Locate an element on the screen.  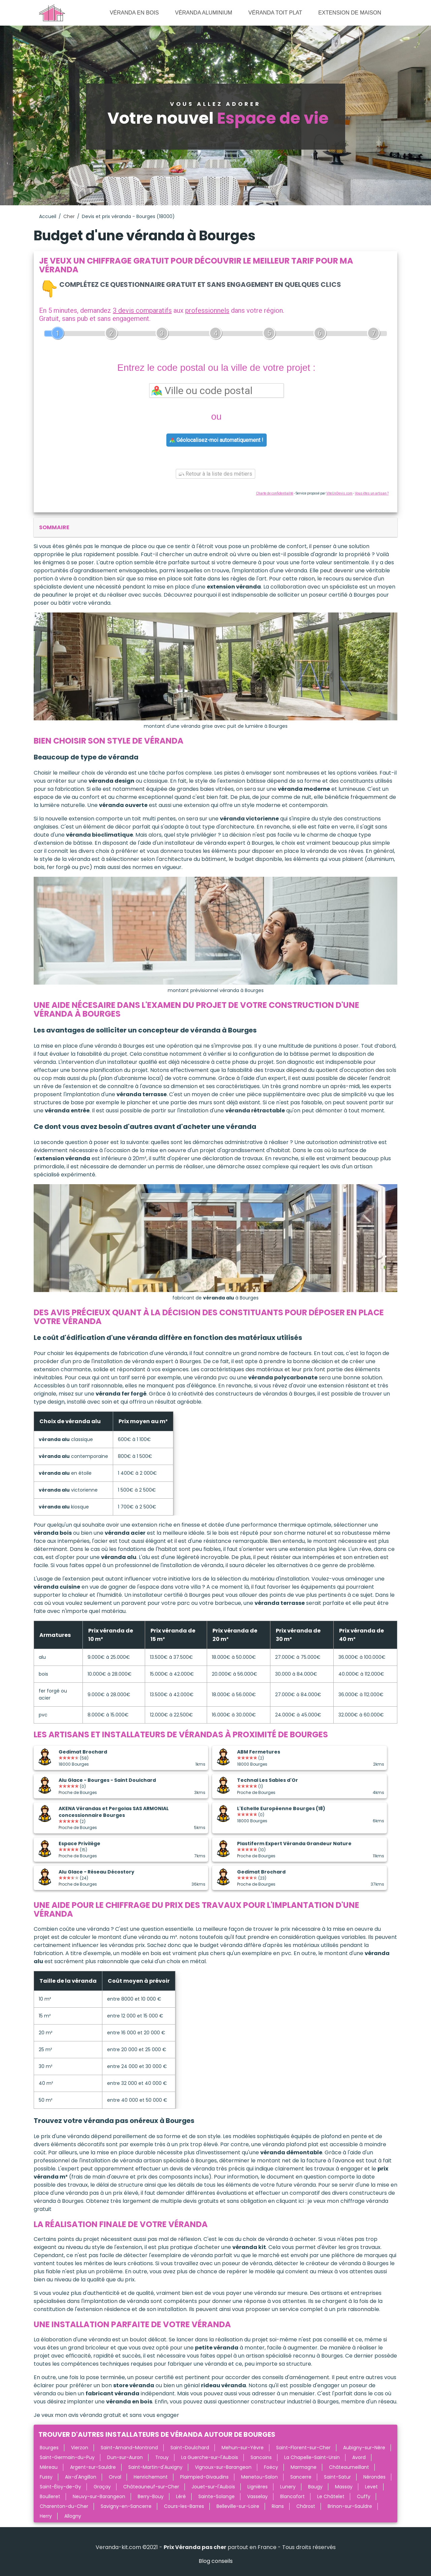
Henrichemont is located at coordinates (151, 2477).